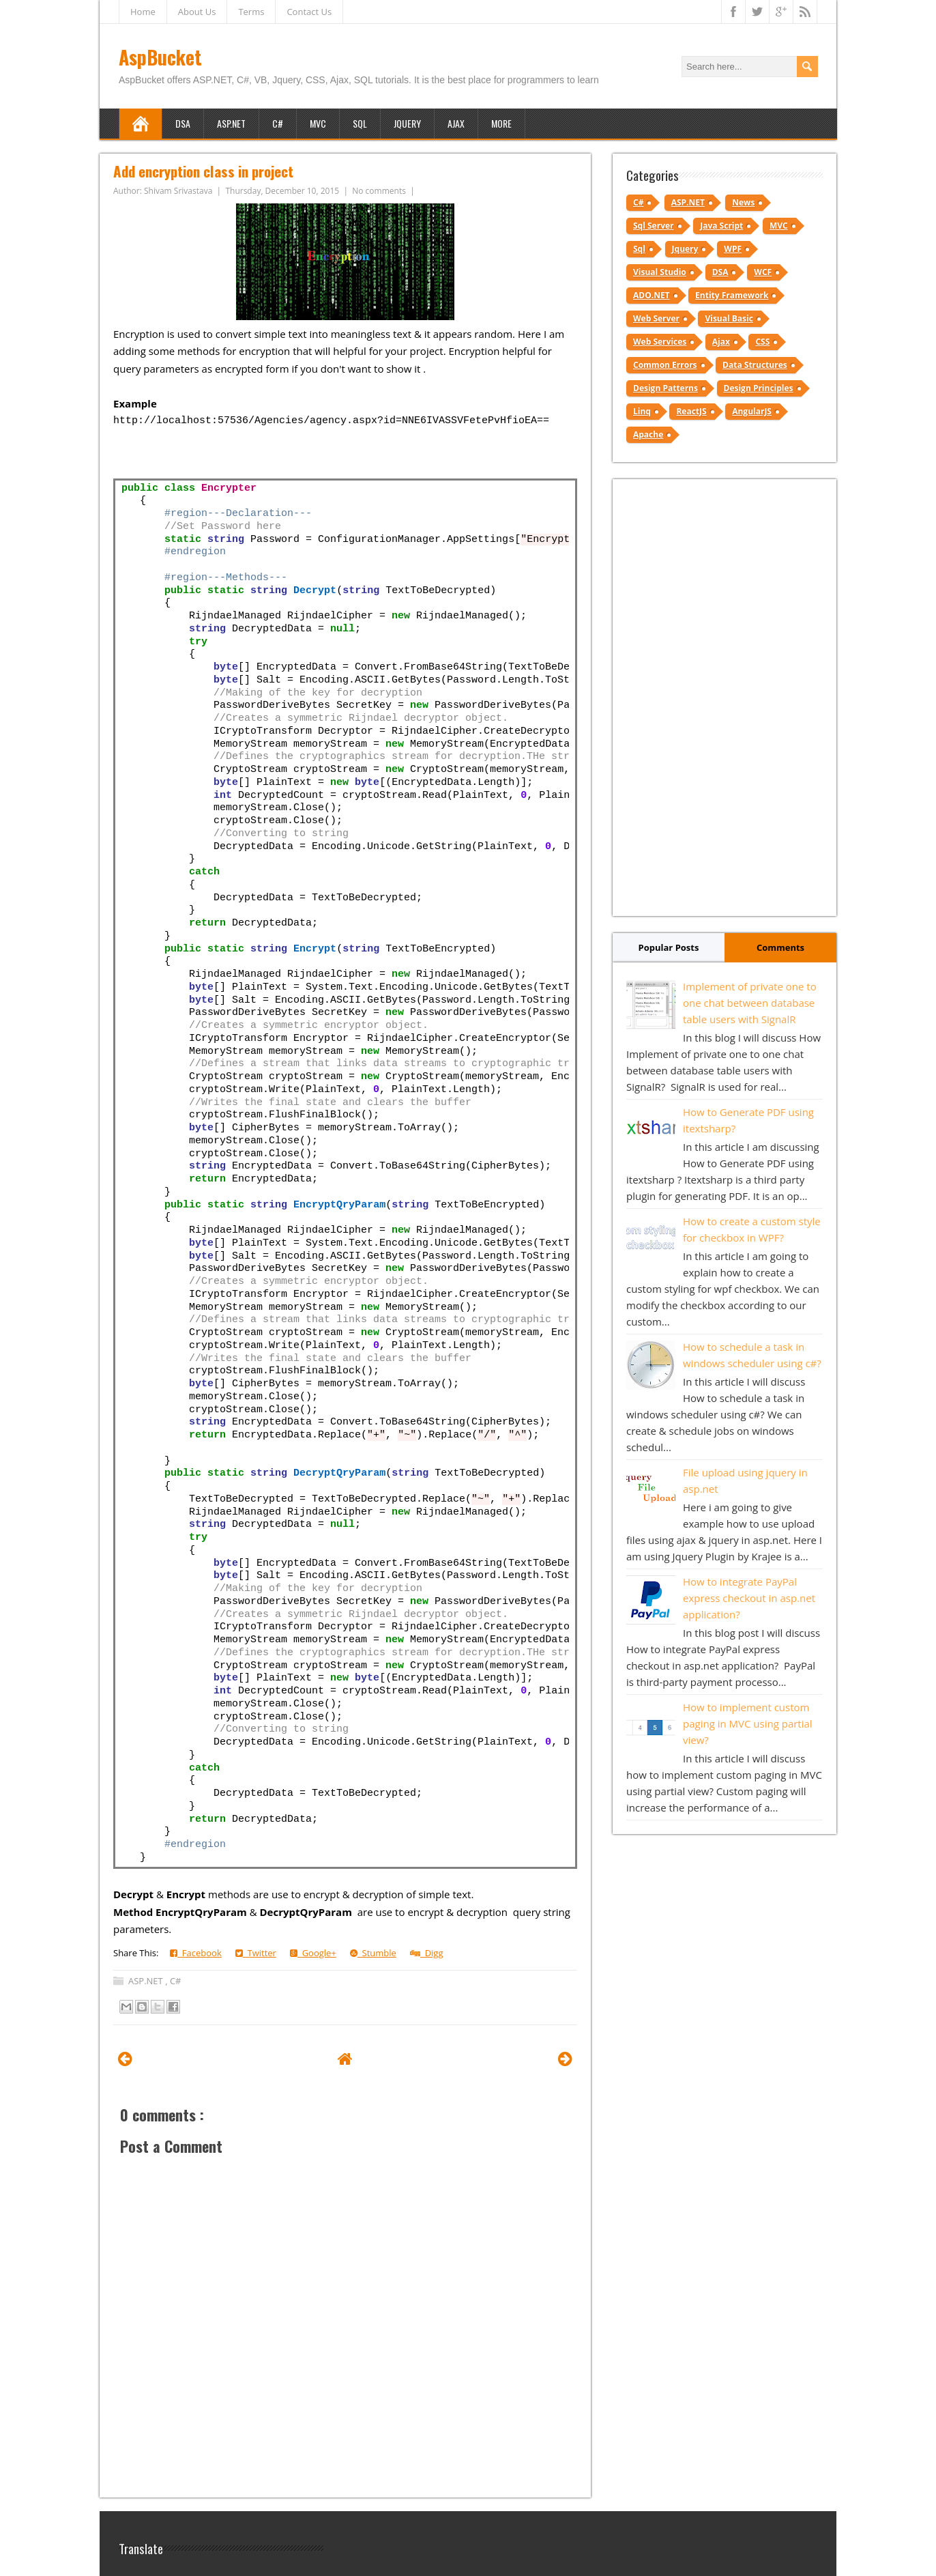 Image resolution: width=936 pixels, height=2576 pixels. Describe the element at coordinates (309, 11) in the screenshot. I see `Contact Us` at that location.